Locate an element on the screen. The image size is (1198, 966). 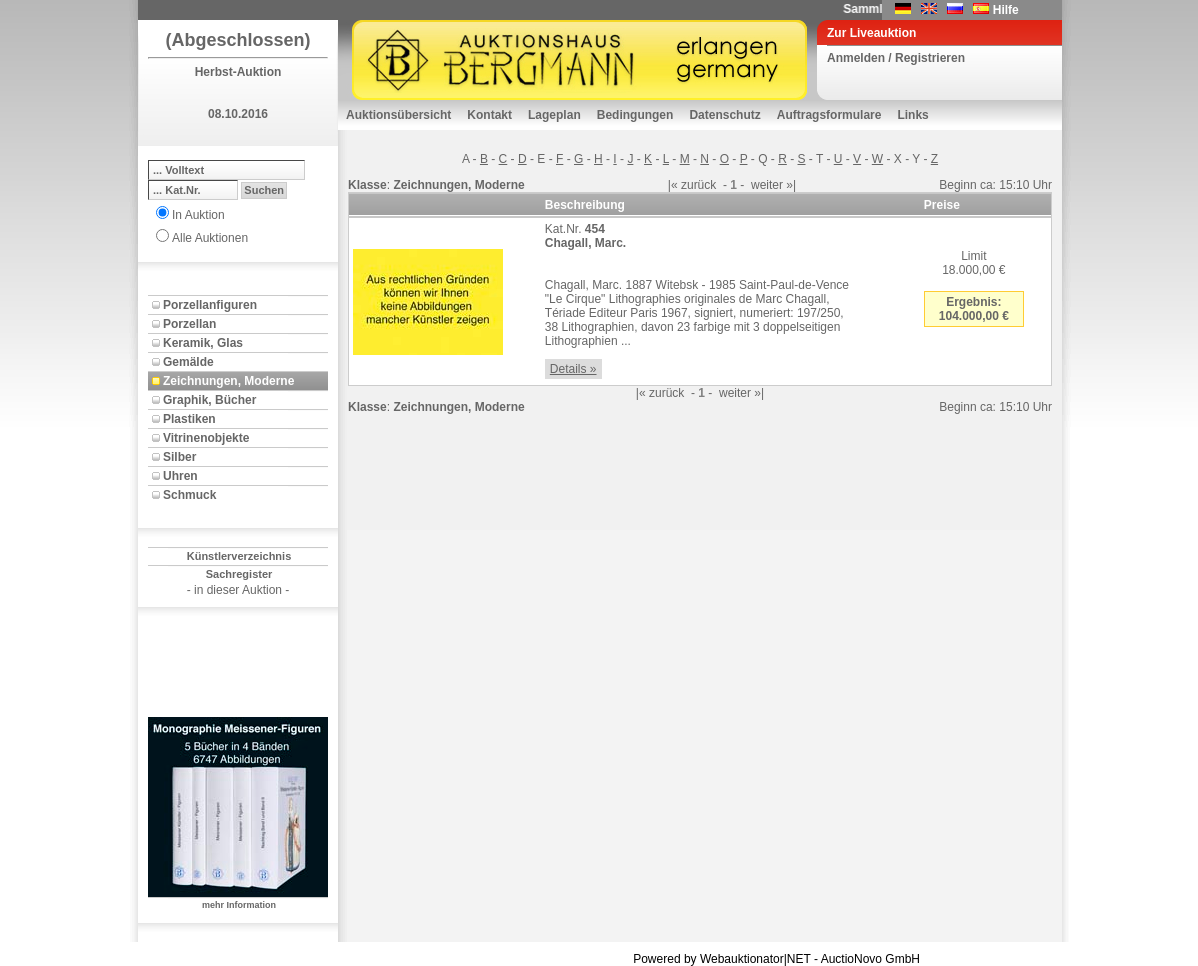
weiter is located at coordinates (767, 185).